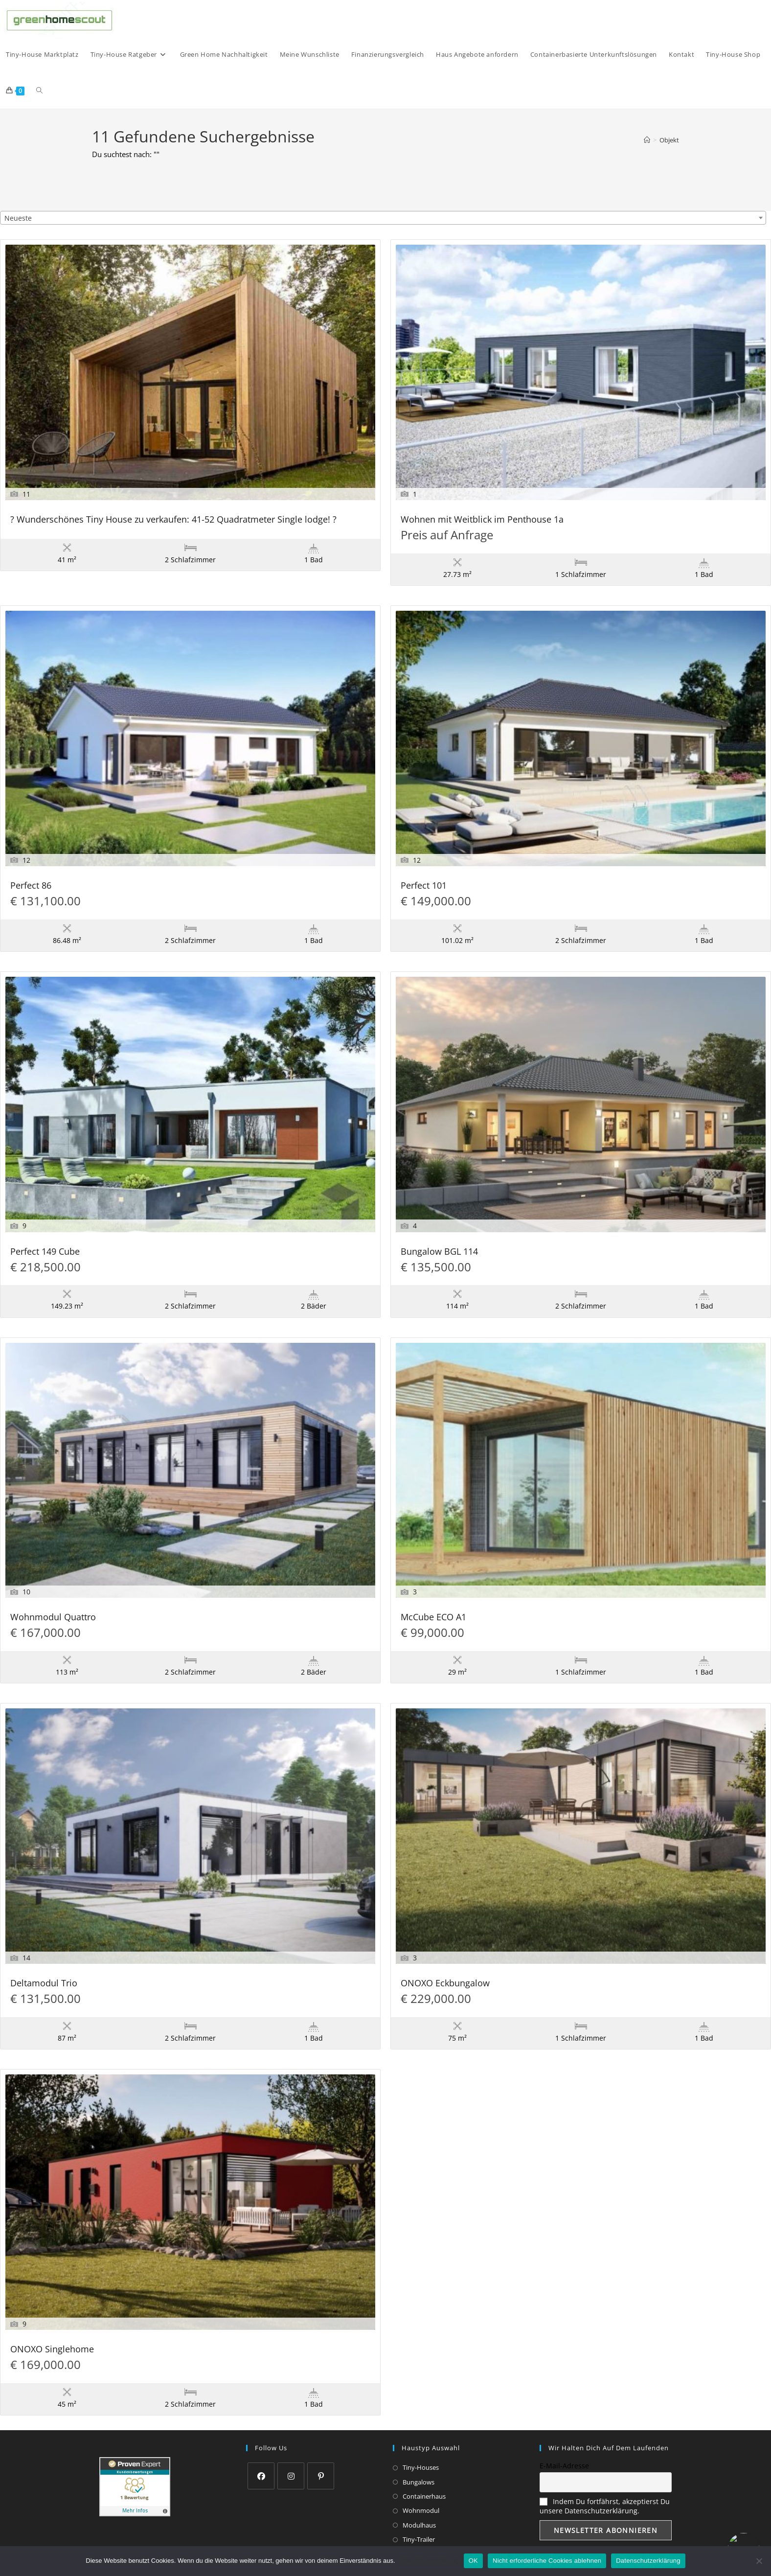 Image resolution: width=771 pixels, height=2576 pixels. I want to click on McCube ECO A1, so click(433, 1617).